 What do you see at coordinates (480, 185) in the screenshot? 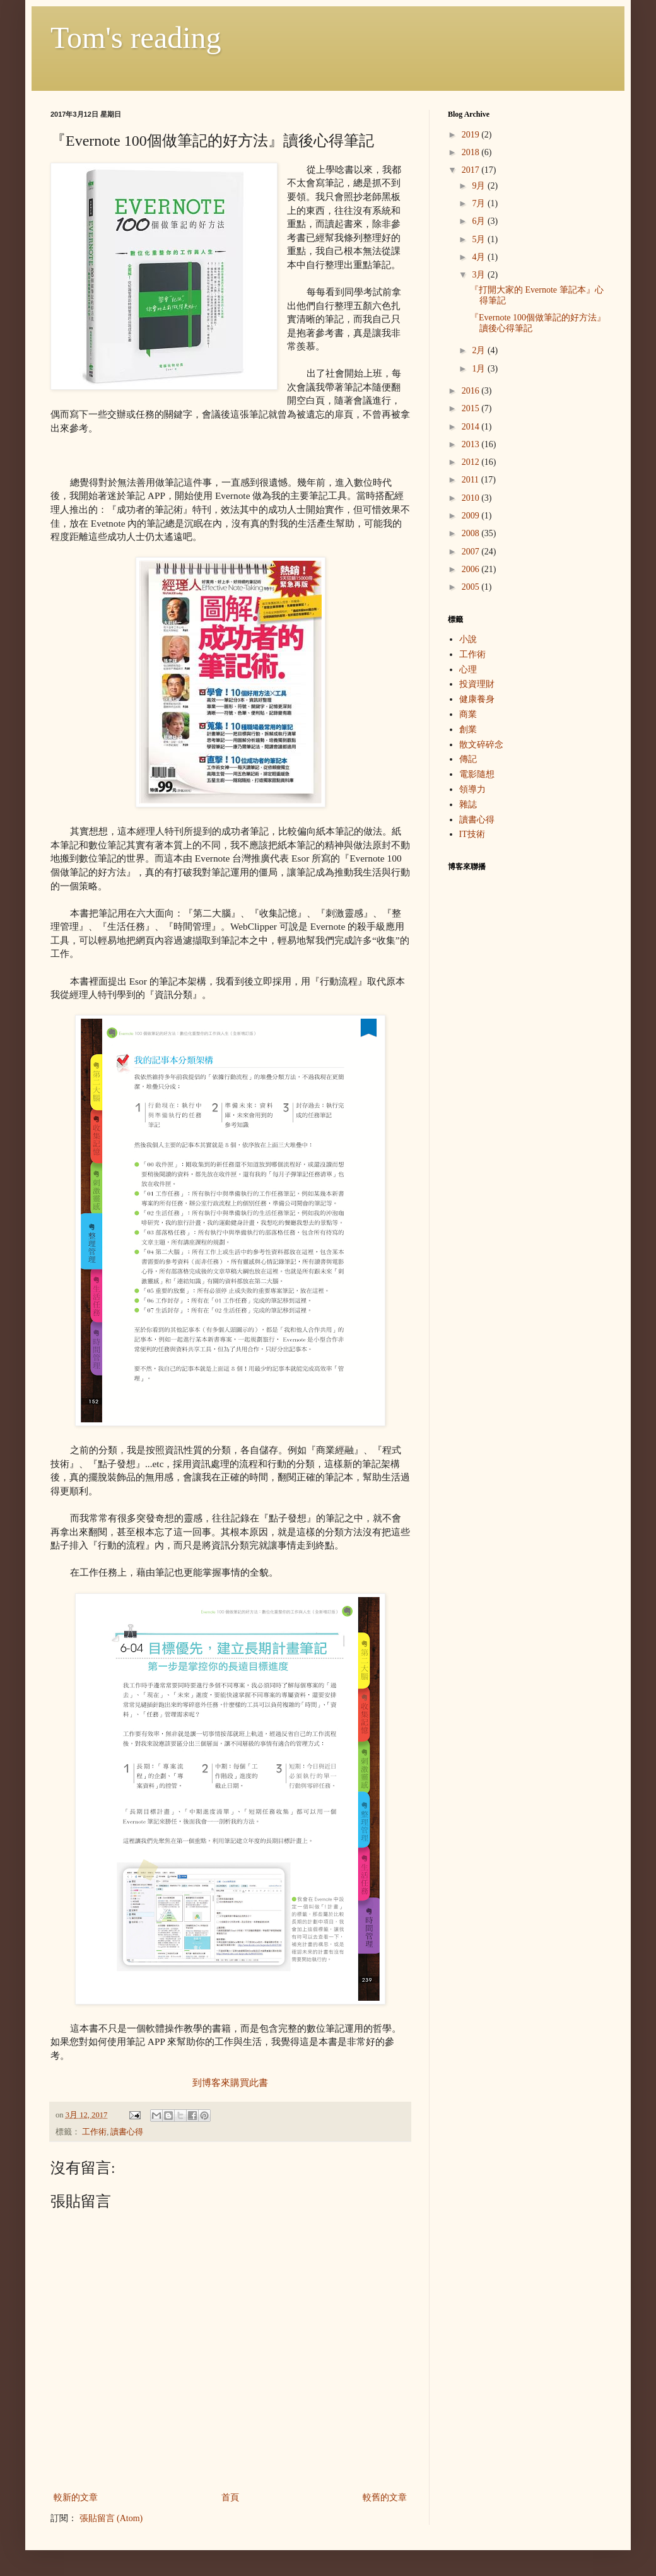
I see `9月` at bounding box center [480, 185].